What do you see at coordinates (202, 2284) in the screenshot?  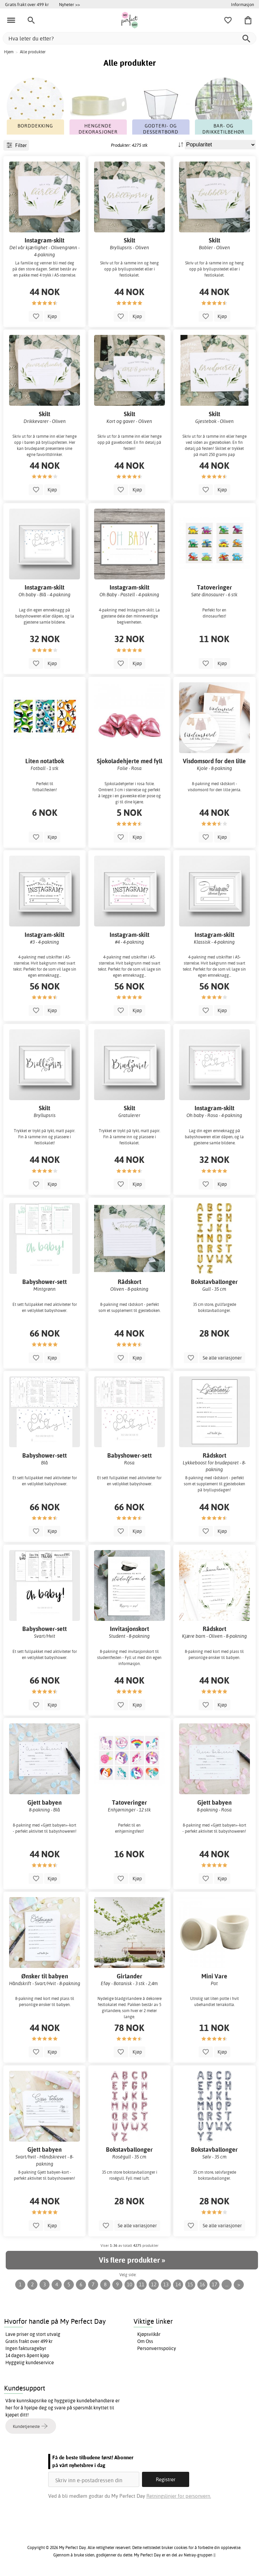 I see `16` at bounding box center [202, 2284].